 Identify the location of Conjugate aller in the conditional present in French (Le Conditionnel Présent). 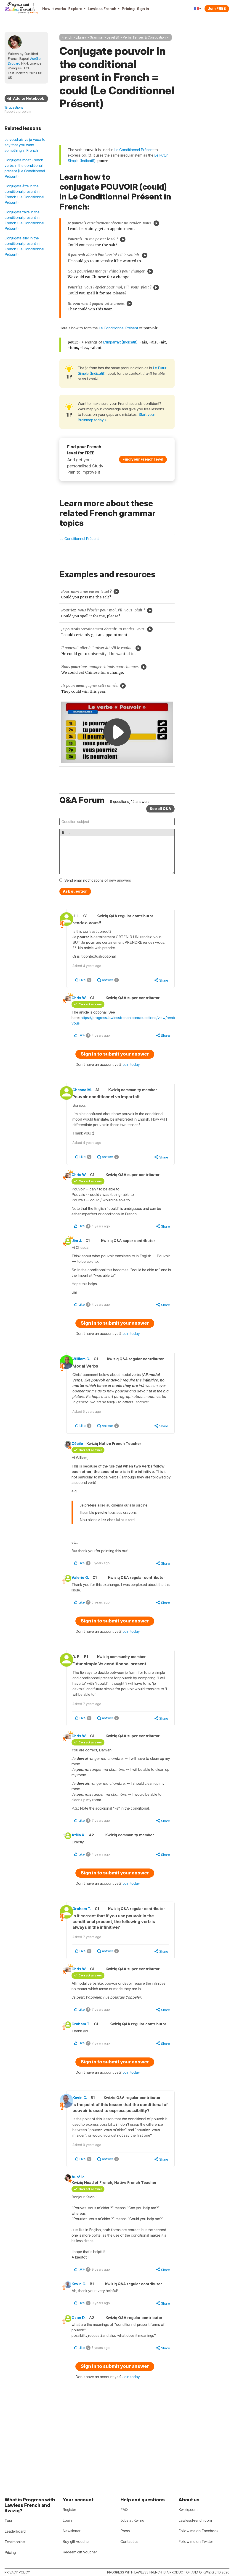
(24, 246).